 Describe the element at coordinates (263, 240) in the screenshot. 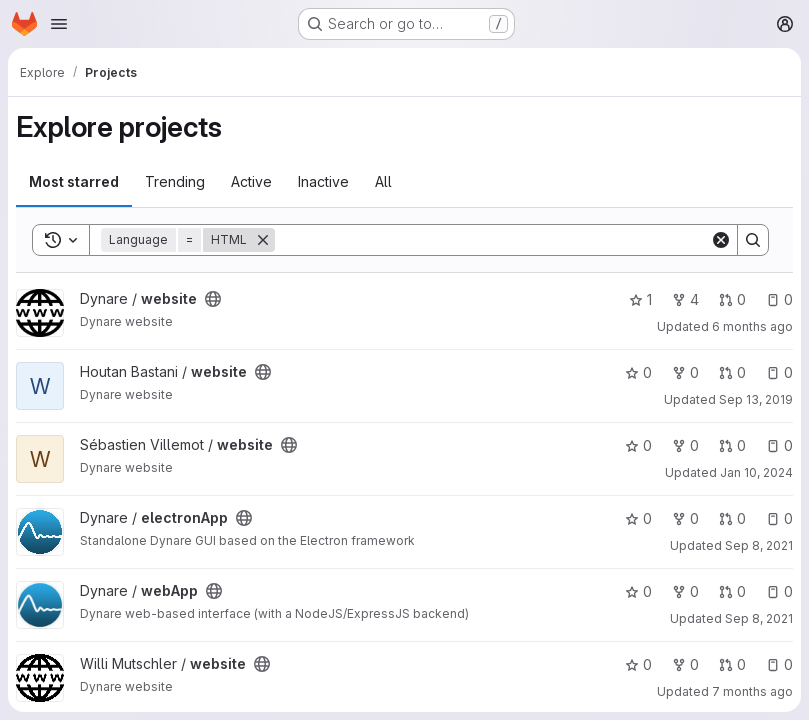

I see `[Remove]` at that location.